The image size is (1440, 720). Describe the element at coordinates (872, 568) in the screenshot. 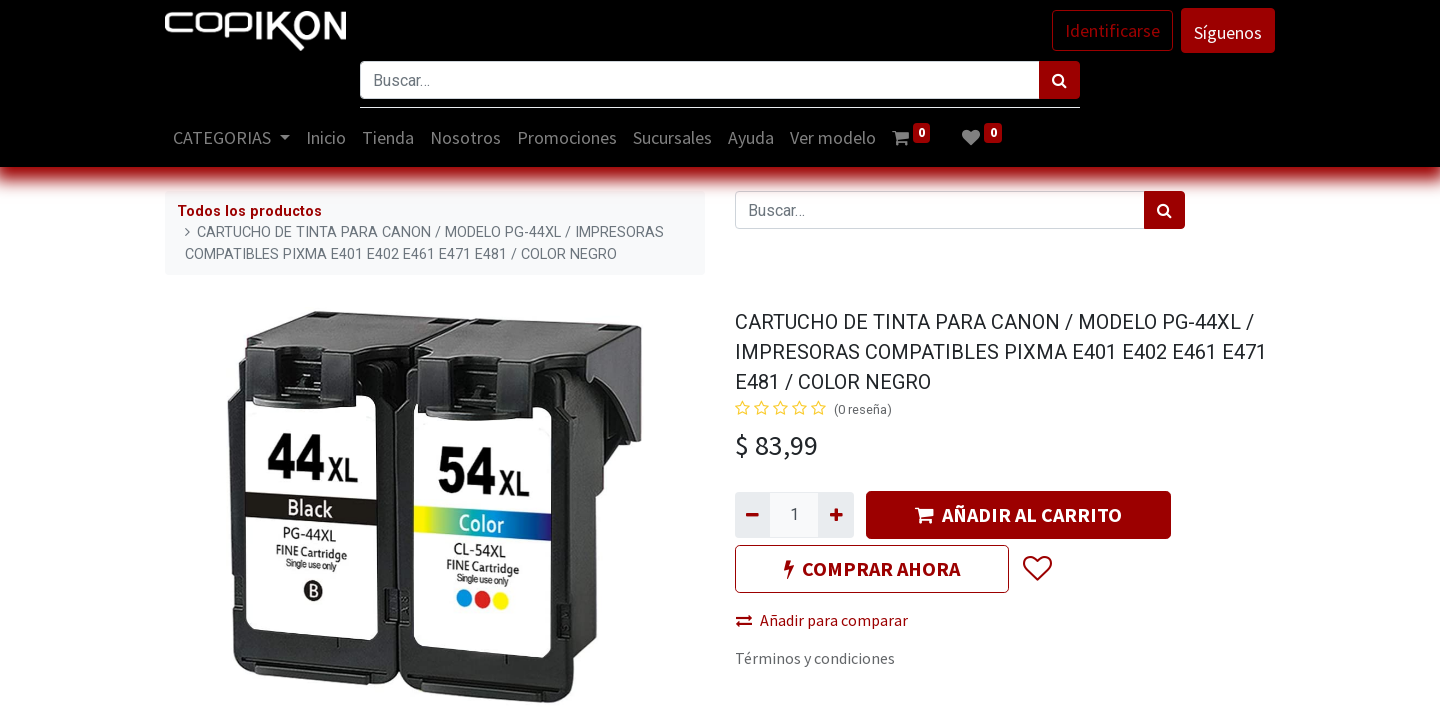

I see `COMPRAR AHORA [button]` at that location.